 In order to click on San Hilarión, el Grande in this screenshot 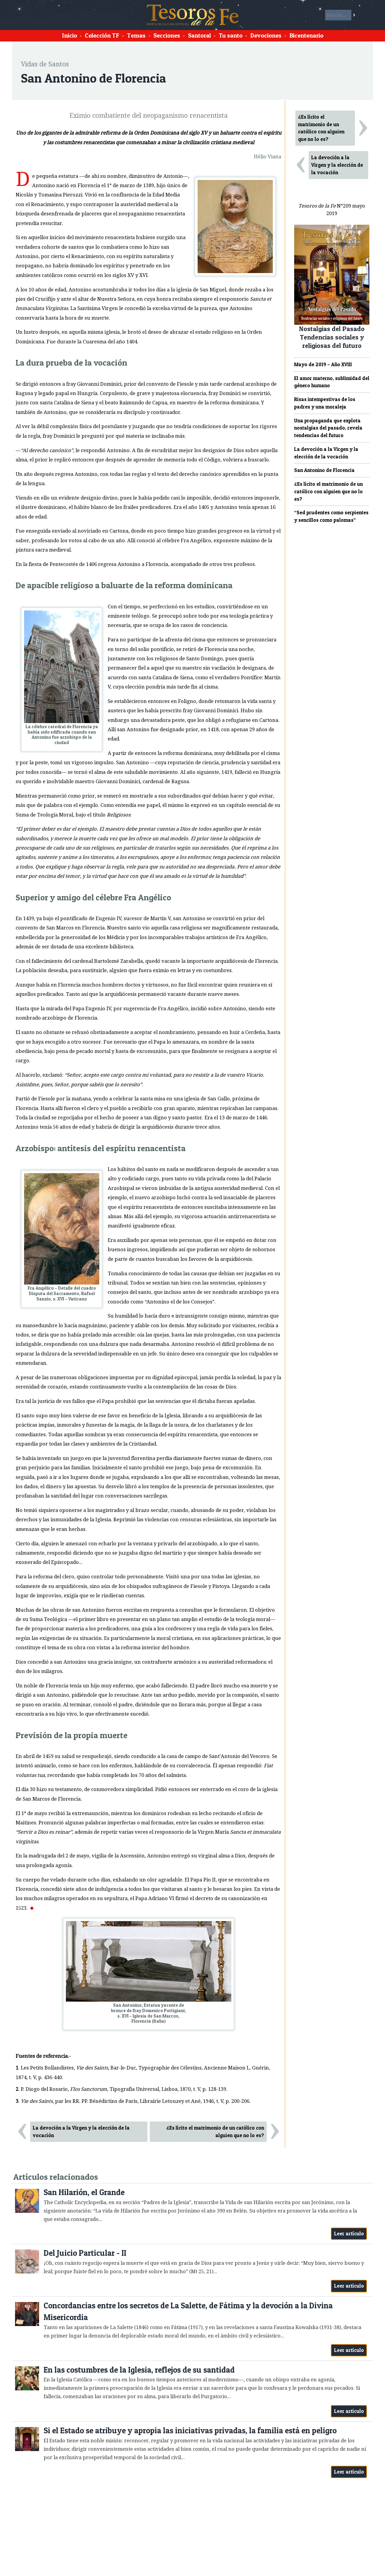, I will do `click(84, 2192)`.